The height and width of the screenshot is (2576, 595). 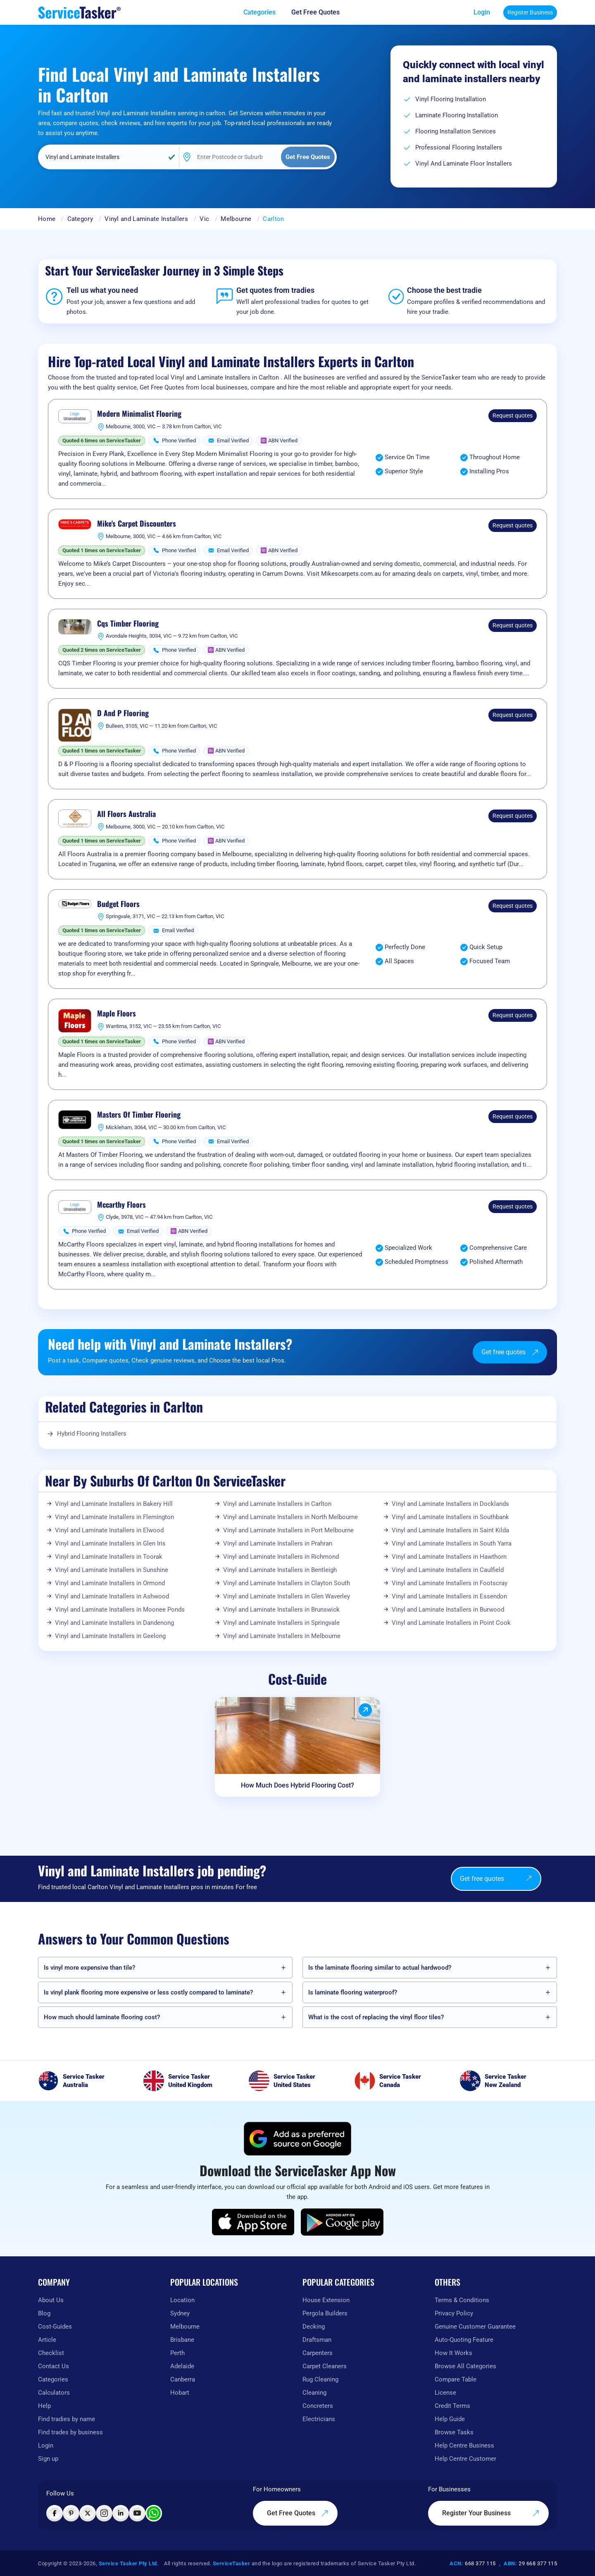 What do you see at coordinates (54, 2392) in the screenshot?
I see `Calculators` at bounding box center [54, 2392].